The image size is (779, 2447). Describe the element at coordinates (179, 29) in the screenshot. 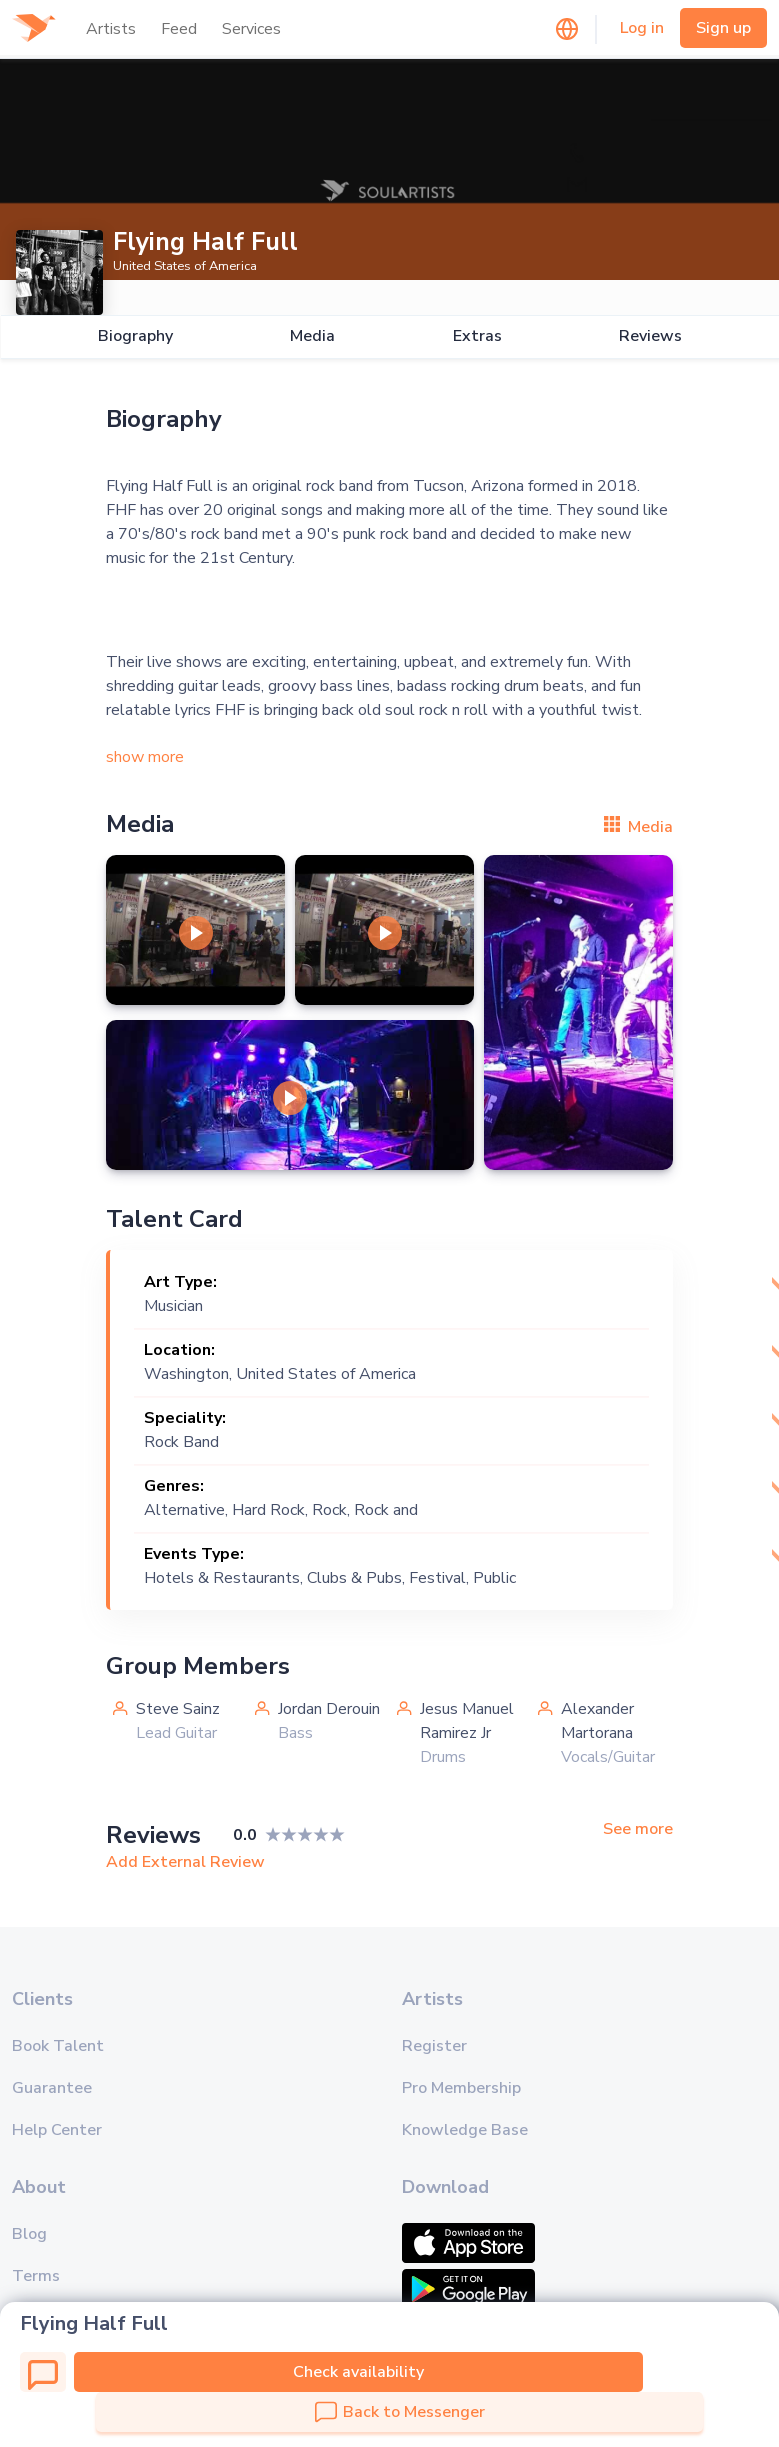

I see `Feed` at that location.